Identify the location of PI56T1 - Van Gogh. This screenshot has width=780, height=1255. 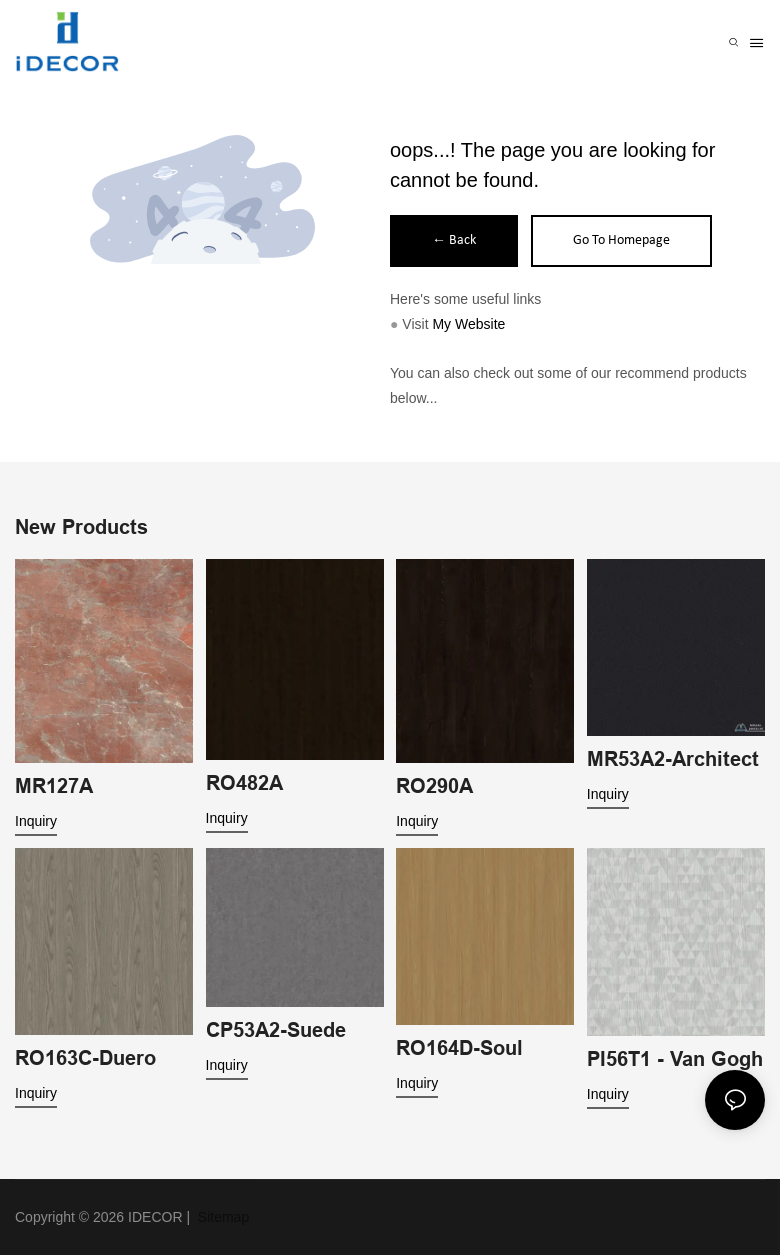
(675, 1059).